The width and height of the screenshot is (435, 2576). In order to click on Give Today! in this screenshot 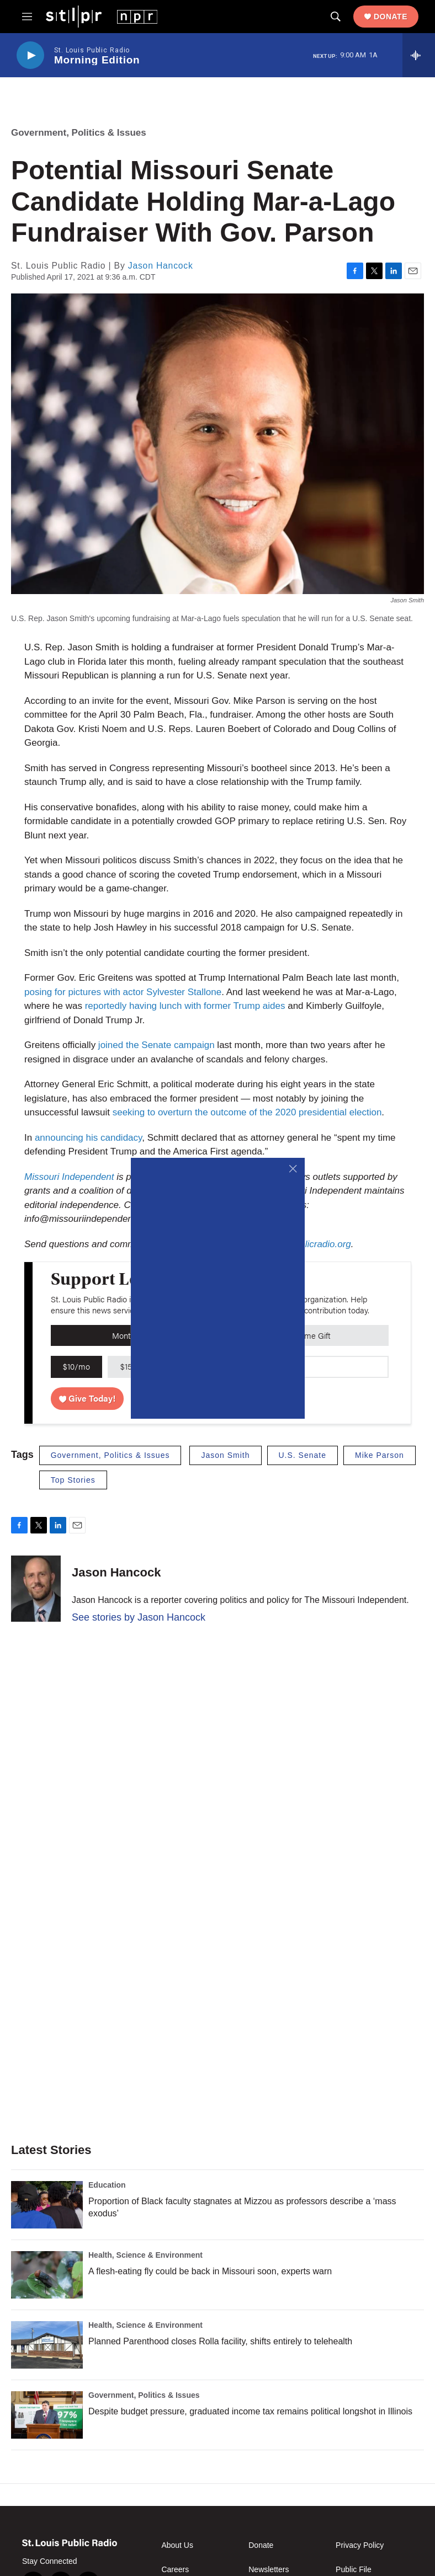, I will do `click(87, 1398)`.